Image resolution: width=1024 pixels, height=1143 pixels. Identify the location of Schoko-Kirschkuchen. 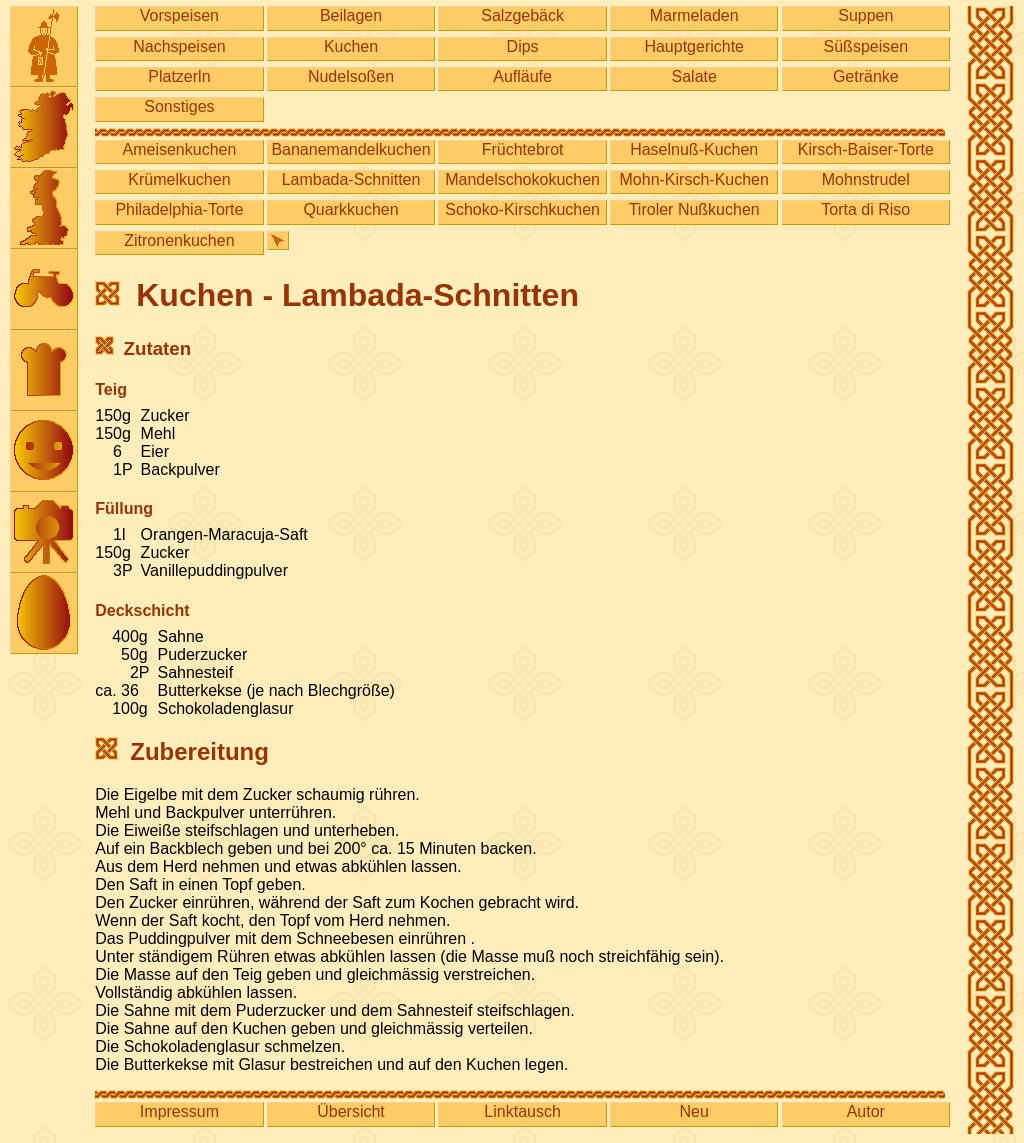
(522, 209).